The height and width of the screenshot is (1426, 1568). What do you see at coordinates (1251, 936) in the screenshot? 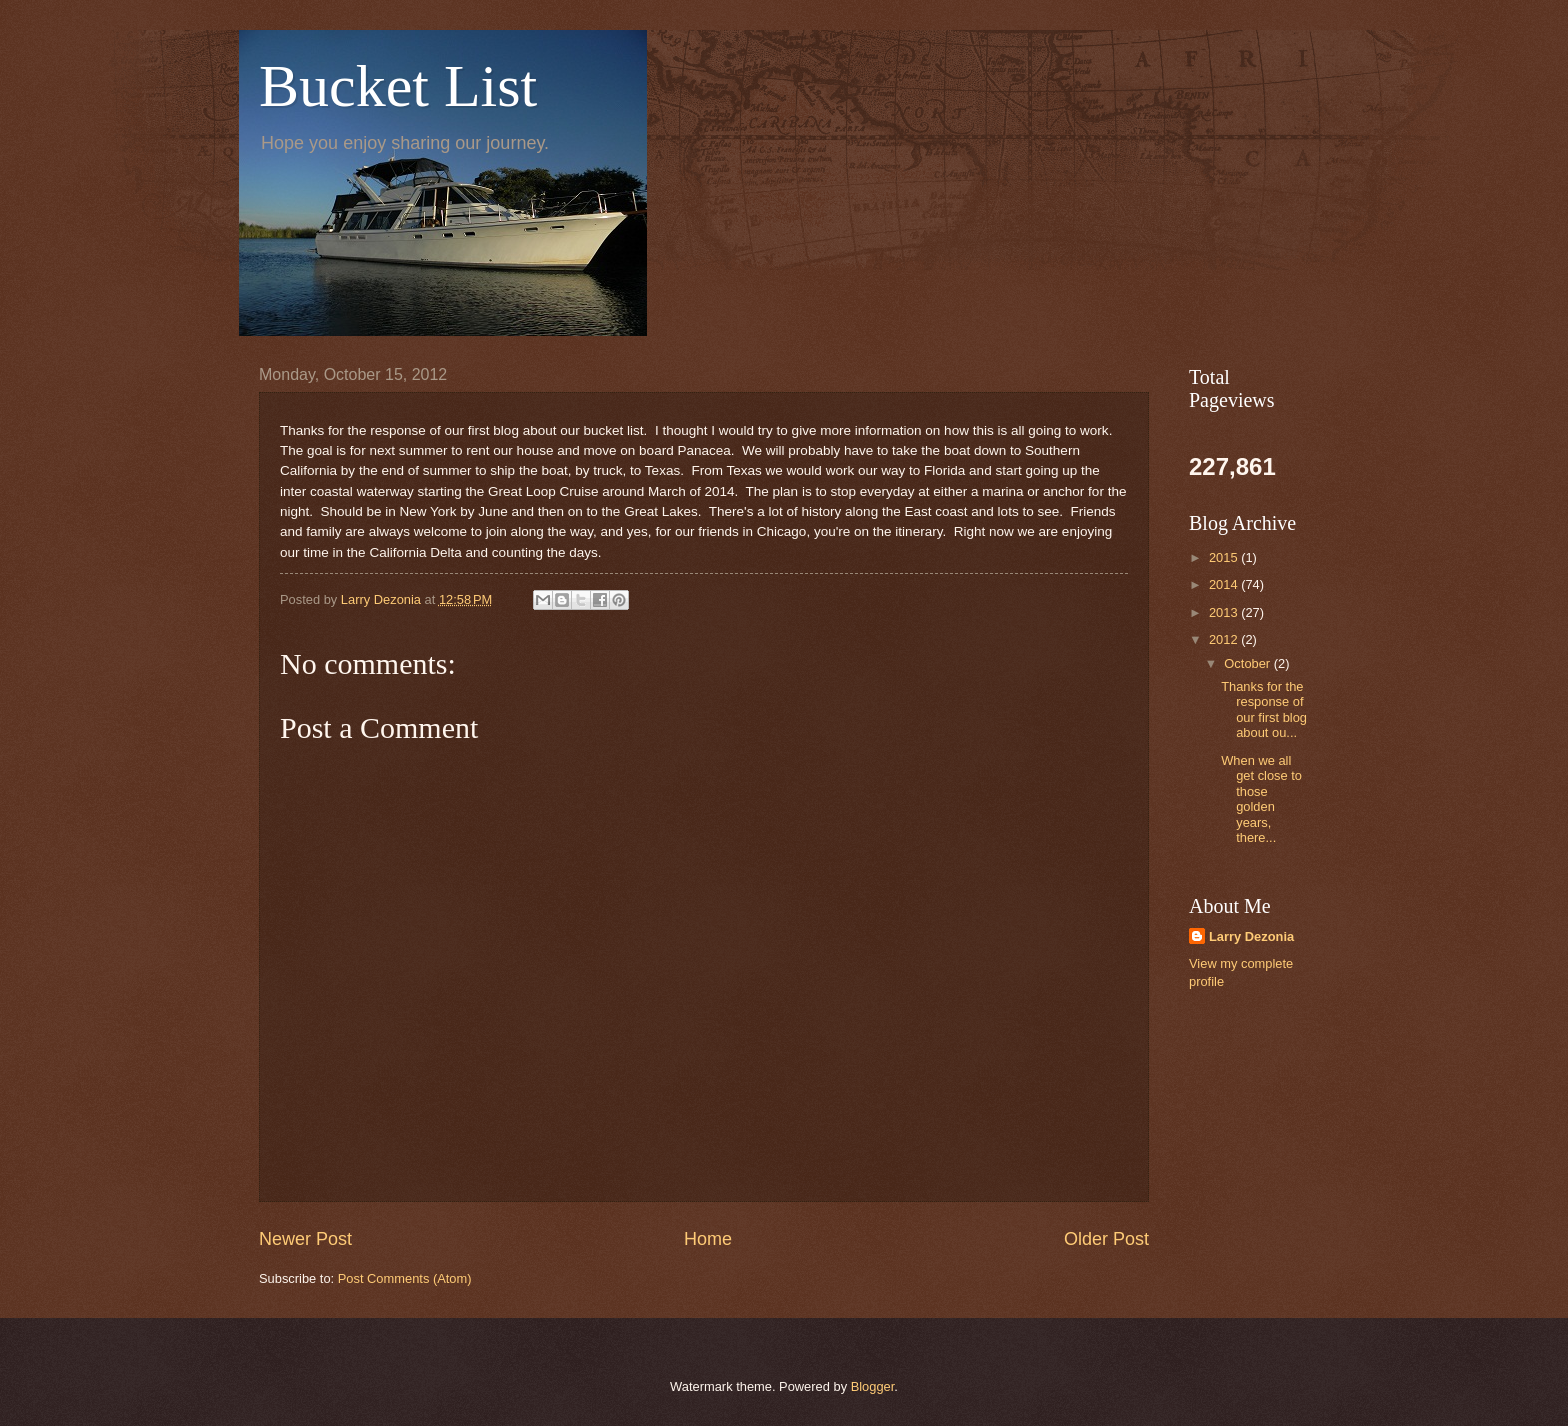
I see `Larry Dezonia` at bounding box center [1251, 936].